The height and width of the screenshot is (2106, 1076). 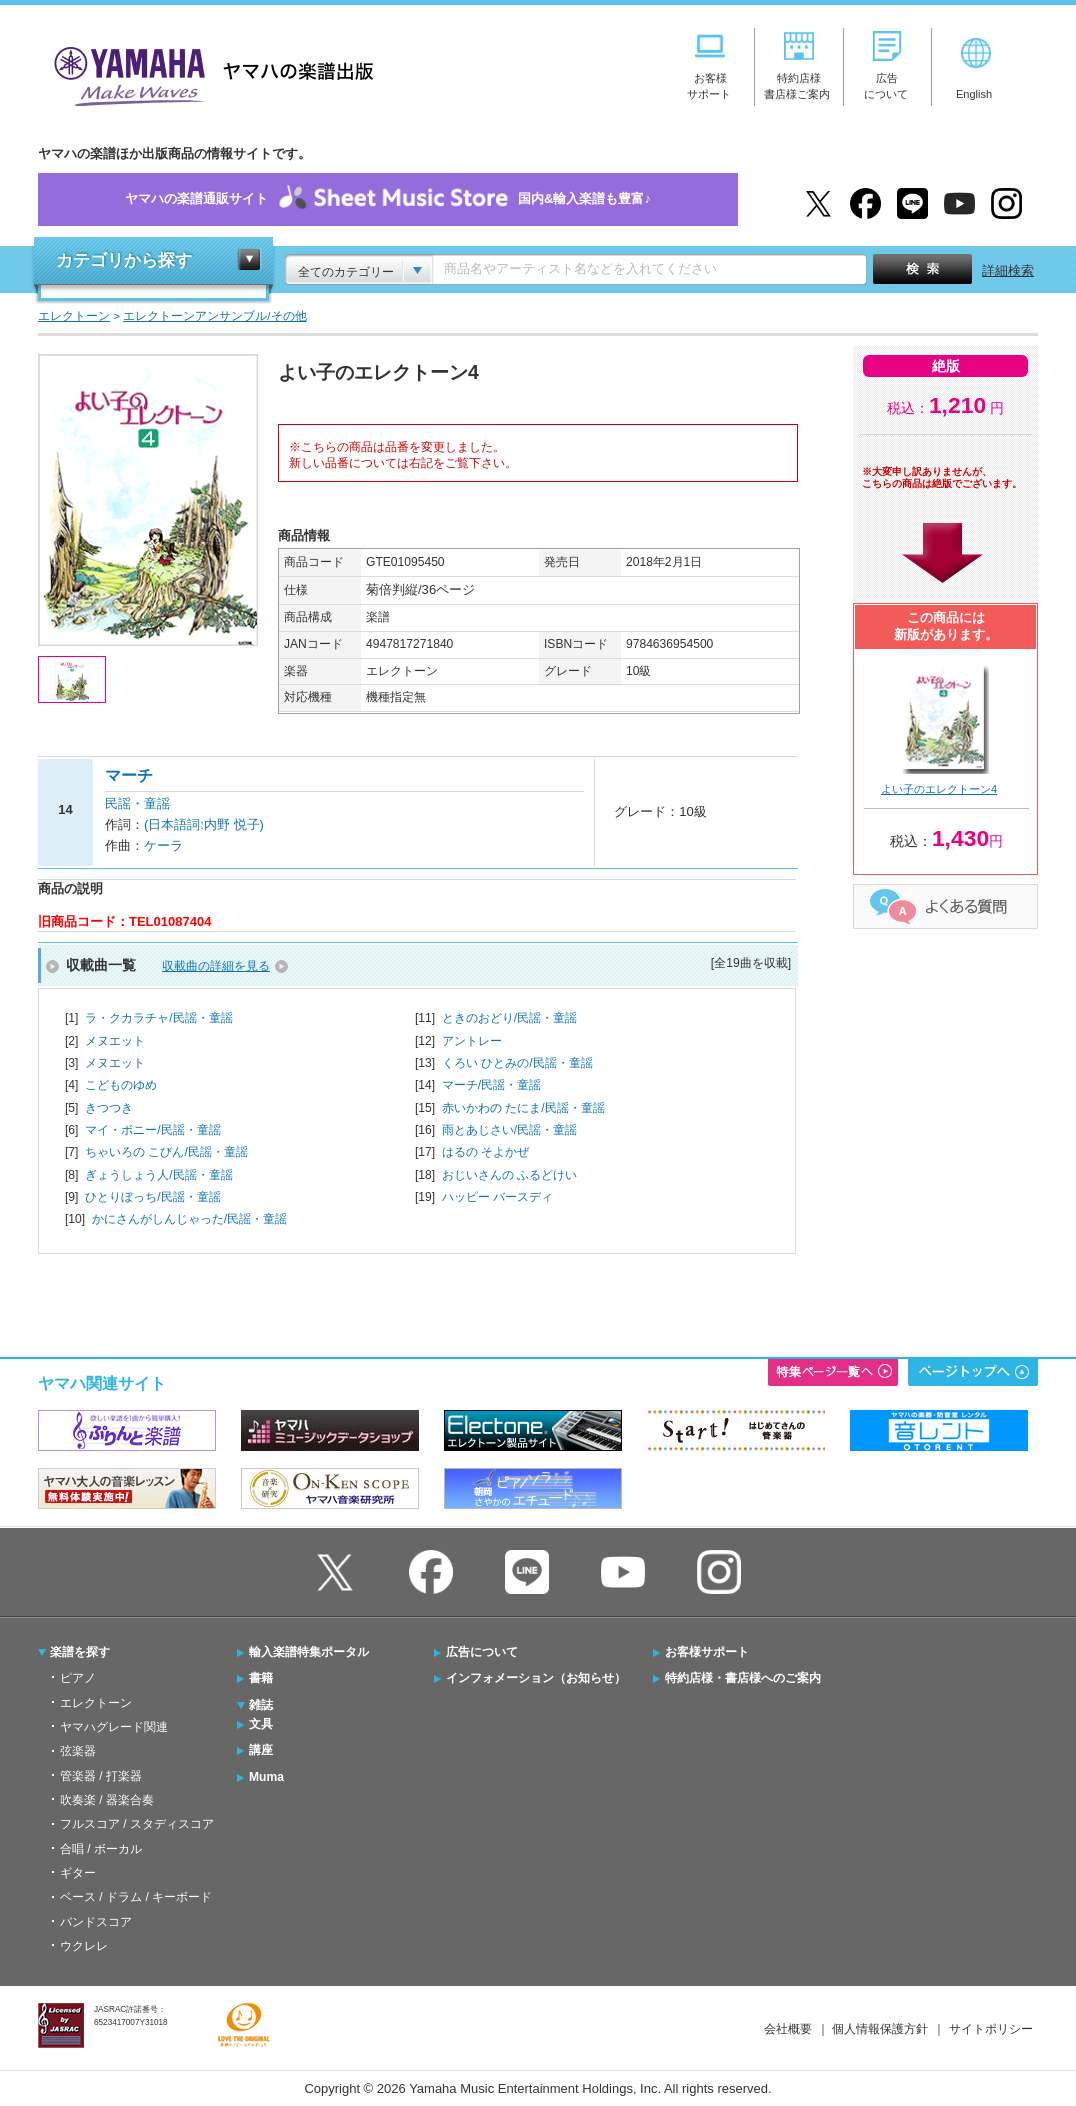 I want to click on 吹奏楽 / 器楽合奏, so click(x=107, y=1800).